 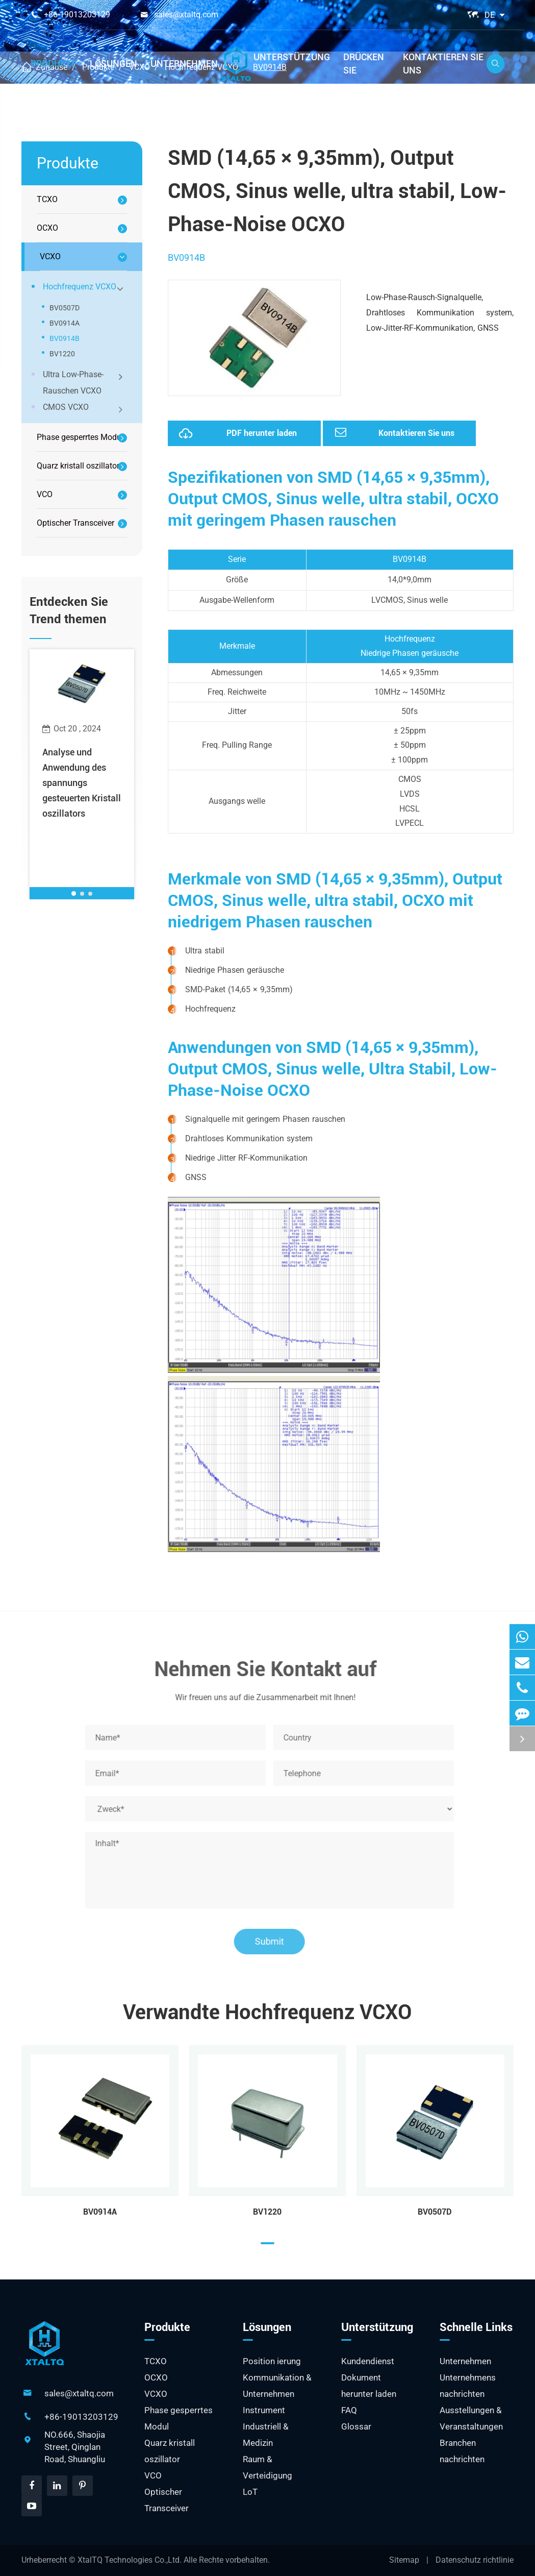 What do you see at coordinates (64, 323) in the screenshot?
I see `BV0914A` at bounding box center [64, 323].